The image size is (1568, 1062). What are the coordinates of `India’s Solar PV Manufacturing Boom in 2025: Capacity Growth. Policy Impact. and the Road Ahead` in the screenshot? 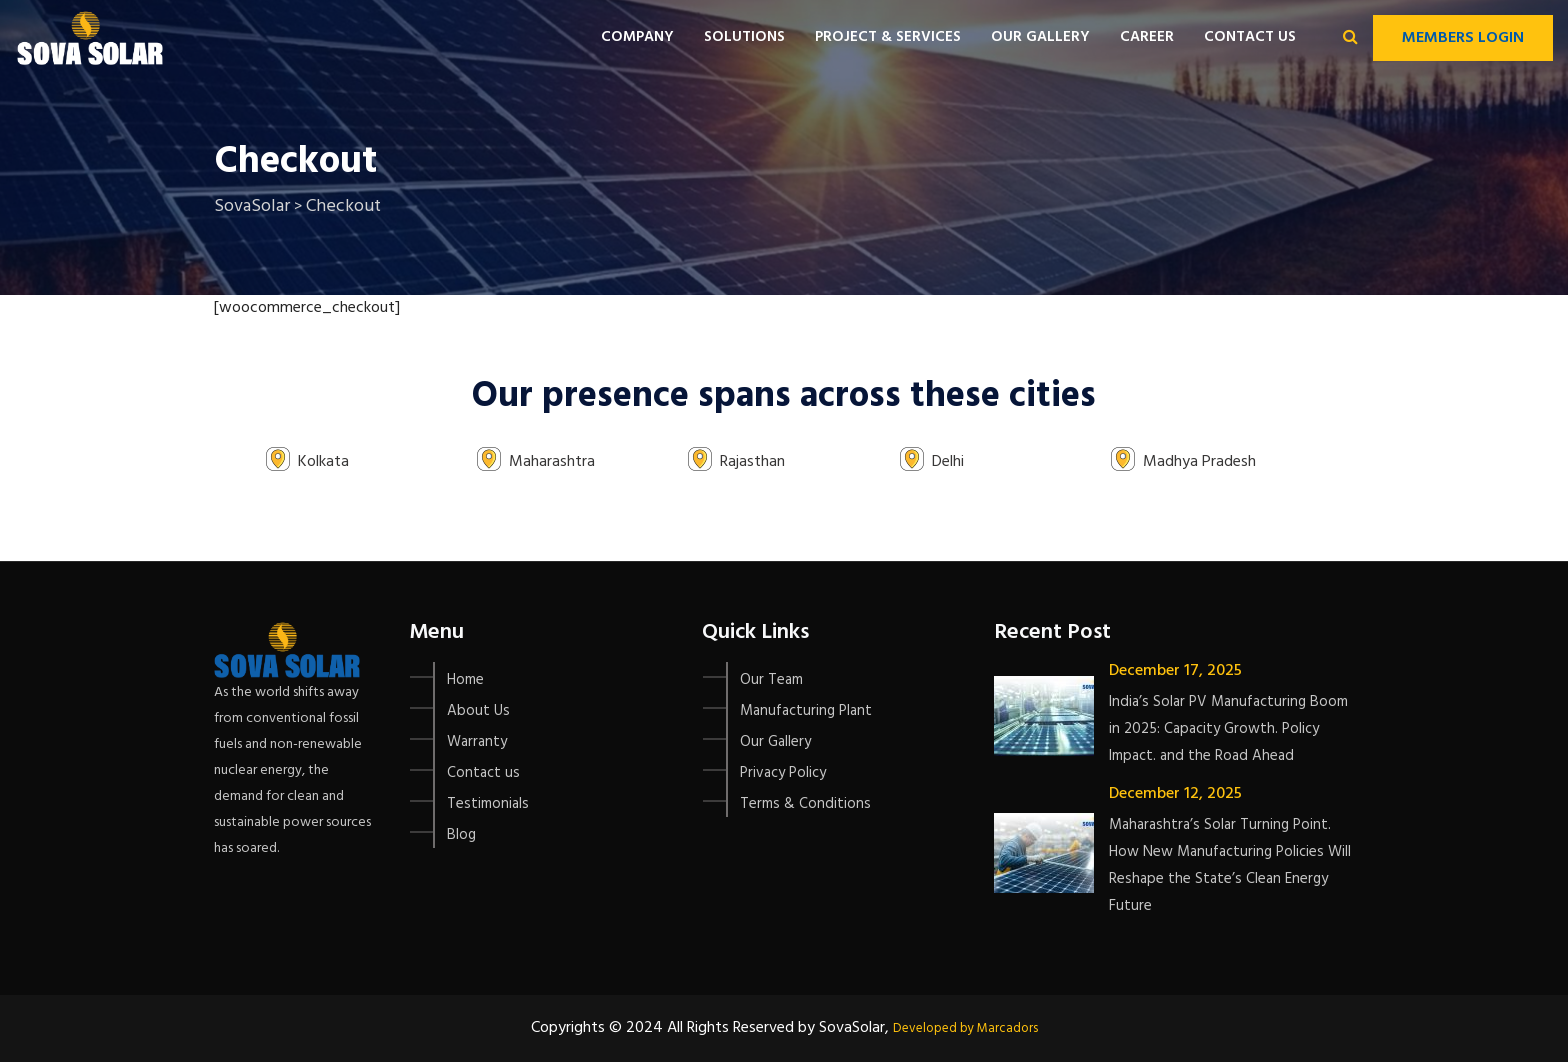 It's located at (1228, 729).